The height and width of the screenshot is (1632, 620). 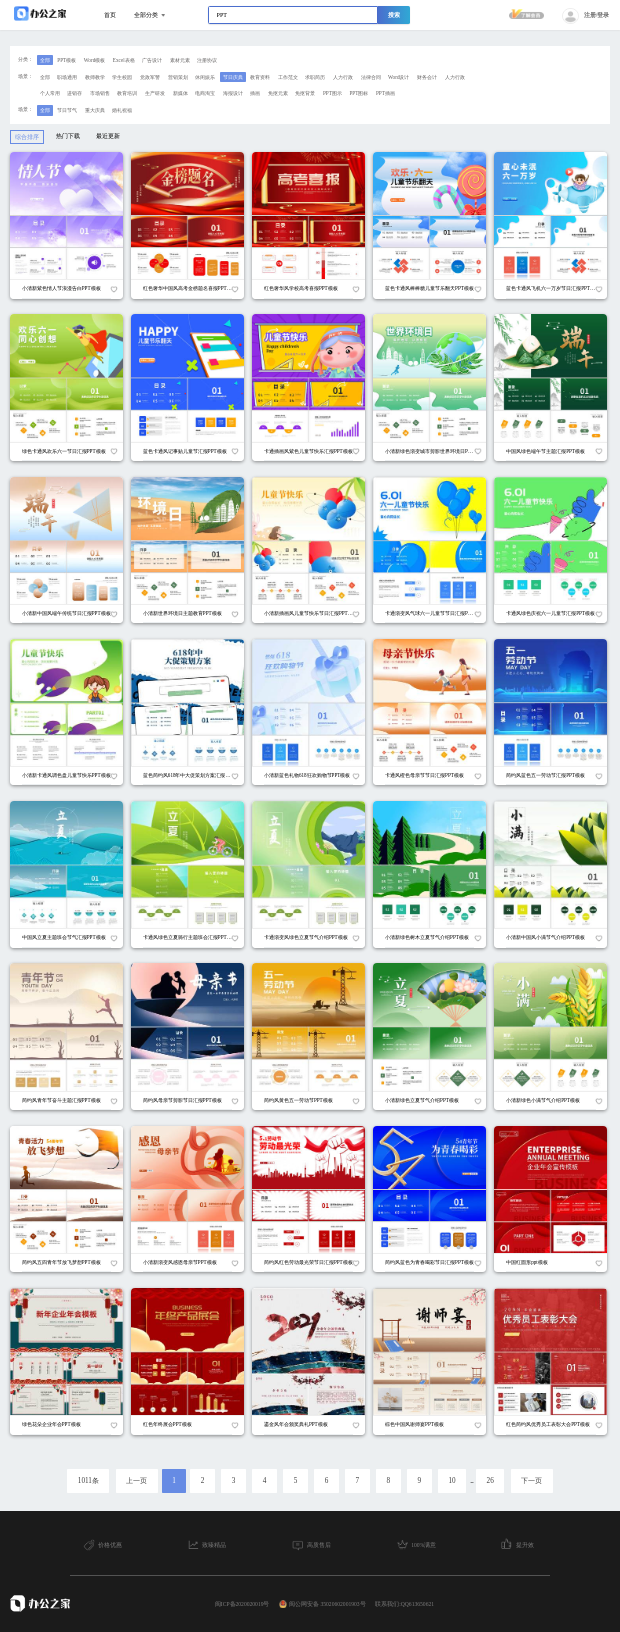 I want to click on 小清新中国风端午传统节日汇报PPT模板, so click(x=66, y=613).